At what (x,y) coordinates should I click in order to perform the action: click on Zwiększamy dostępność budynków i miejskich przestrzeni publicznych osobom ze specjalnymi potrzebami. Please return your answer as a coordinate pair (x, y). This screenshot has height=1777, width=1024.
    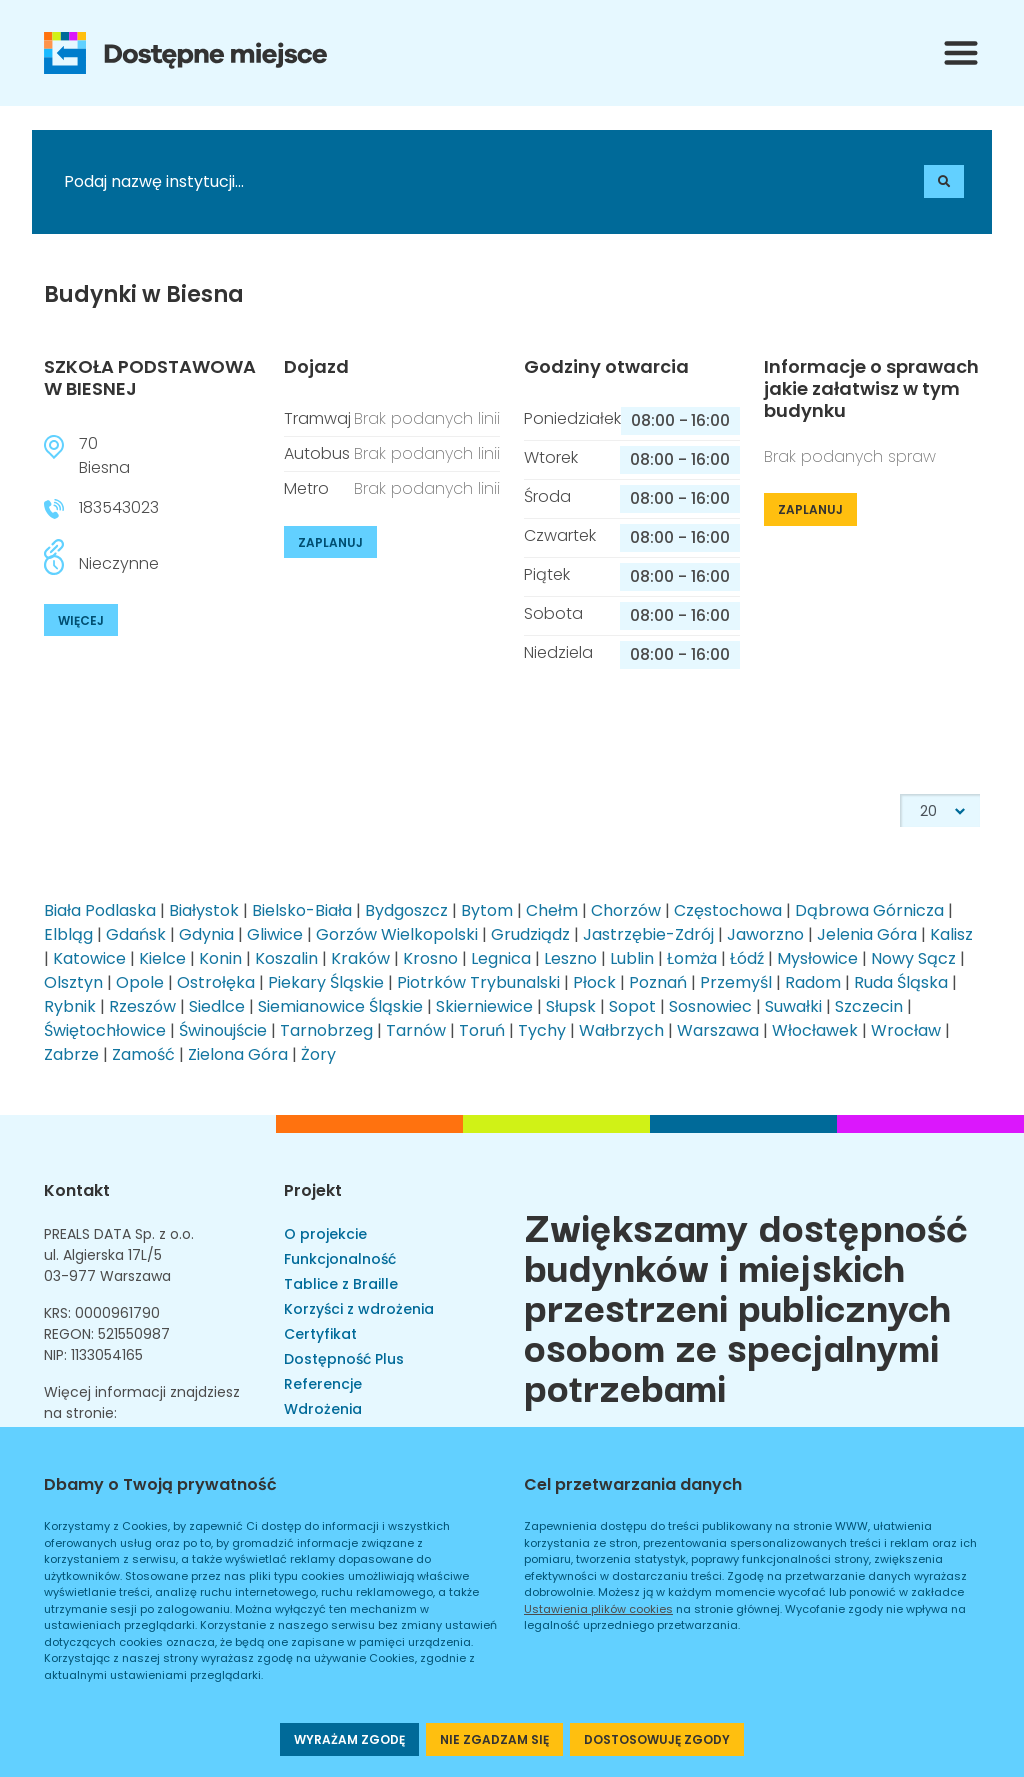
    Looking at the image, I should click on (746, 1305).